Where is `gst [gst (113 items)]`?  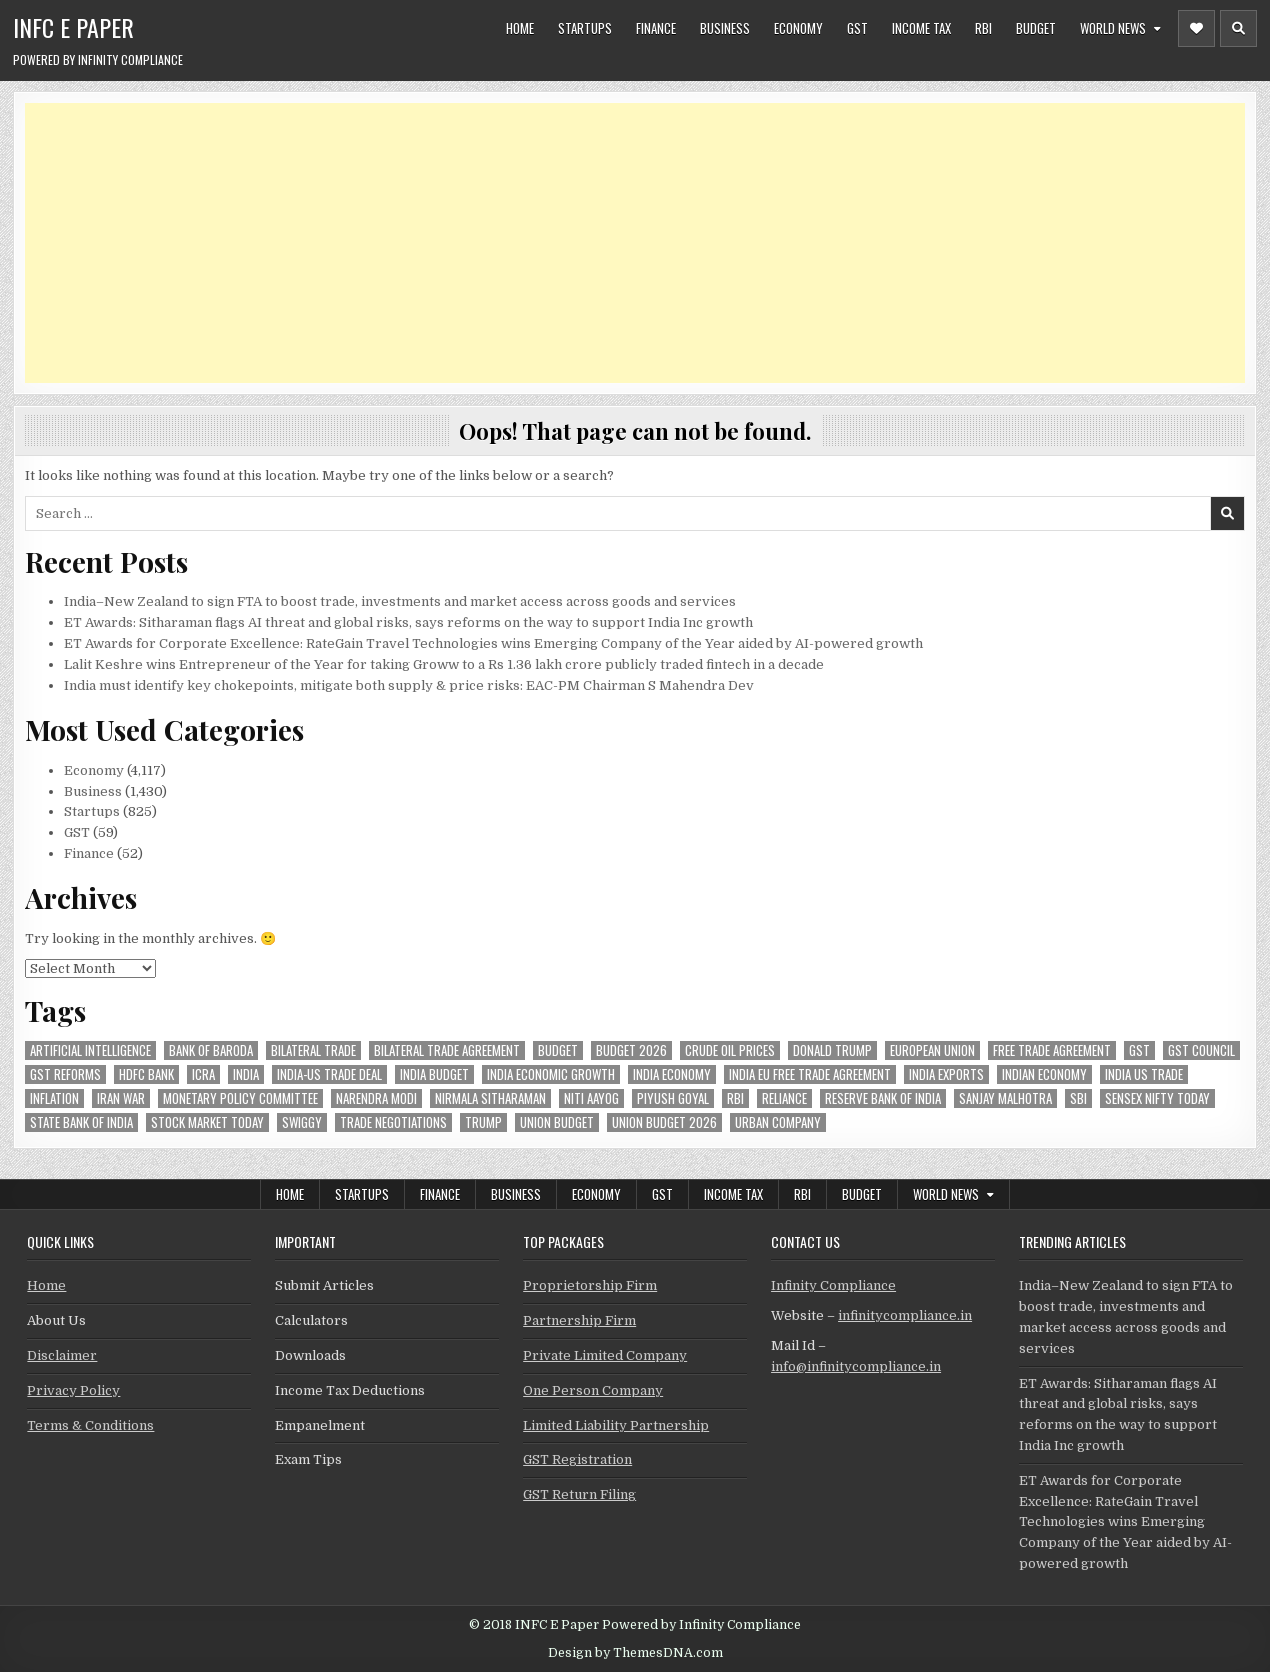 gst [gst (113 items)] is located at coordinates (1139, 1050).